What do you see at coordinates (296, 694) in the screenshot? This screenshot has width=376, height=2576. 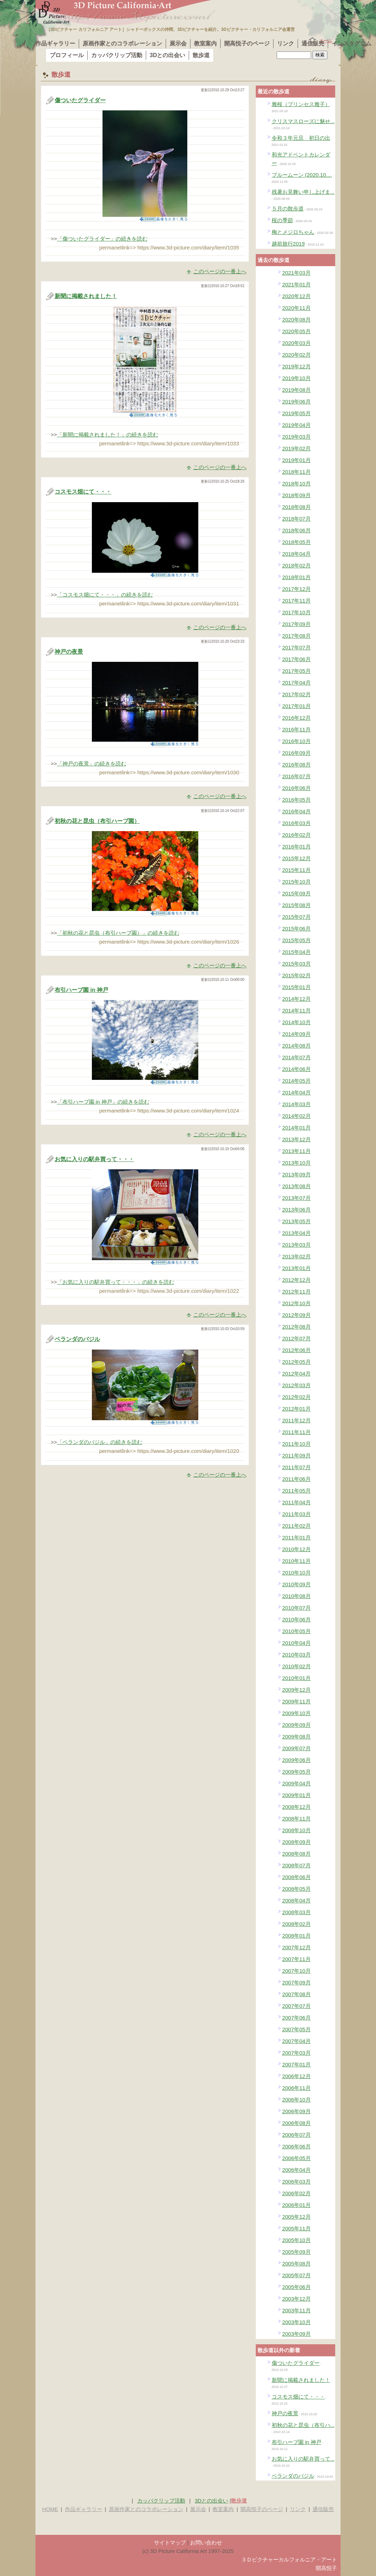 I see `2017年02月` at bounding box center [296, 694].